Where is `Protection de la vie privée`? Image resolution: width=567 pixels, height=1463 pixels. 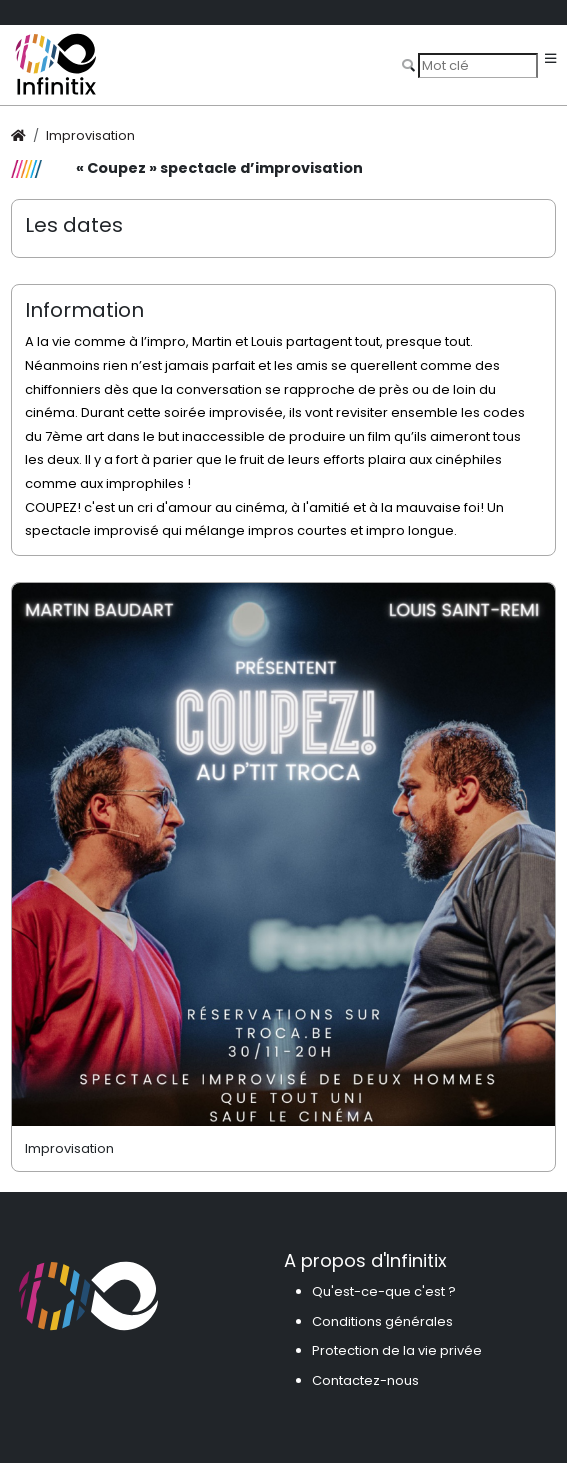 Protection de la vie privée is located at coordinates (397, 1350).